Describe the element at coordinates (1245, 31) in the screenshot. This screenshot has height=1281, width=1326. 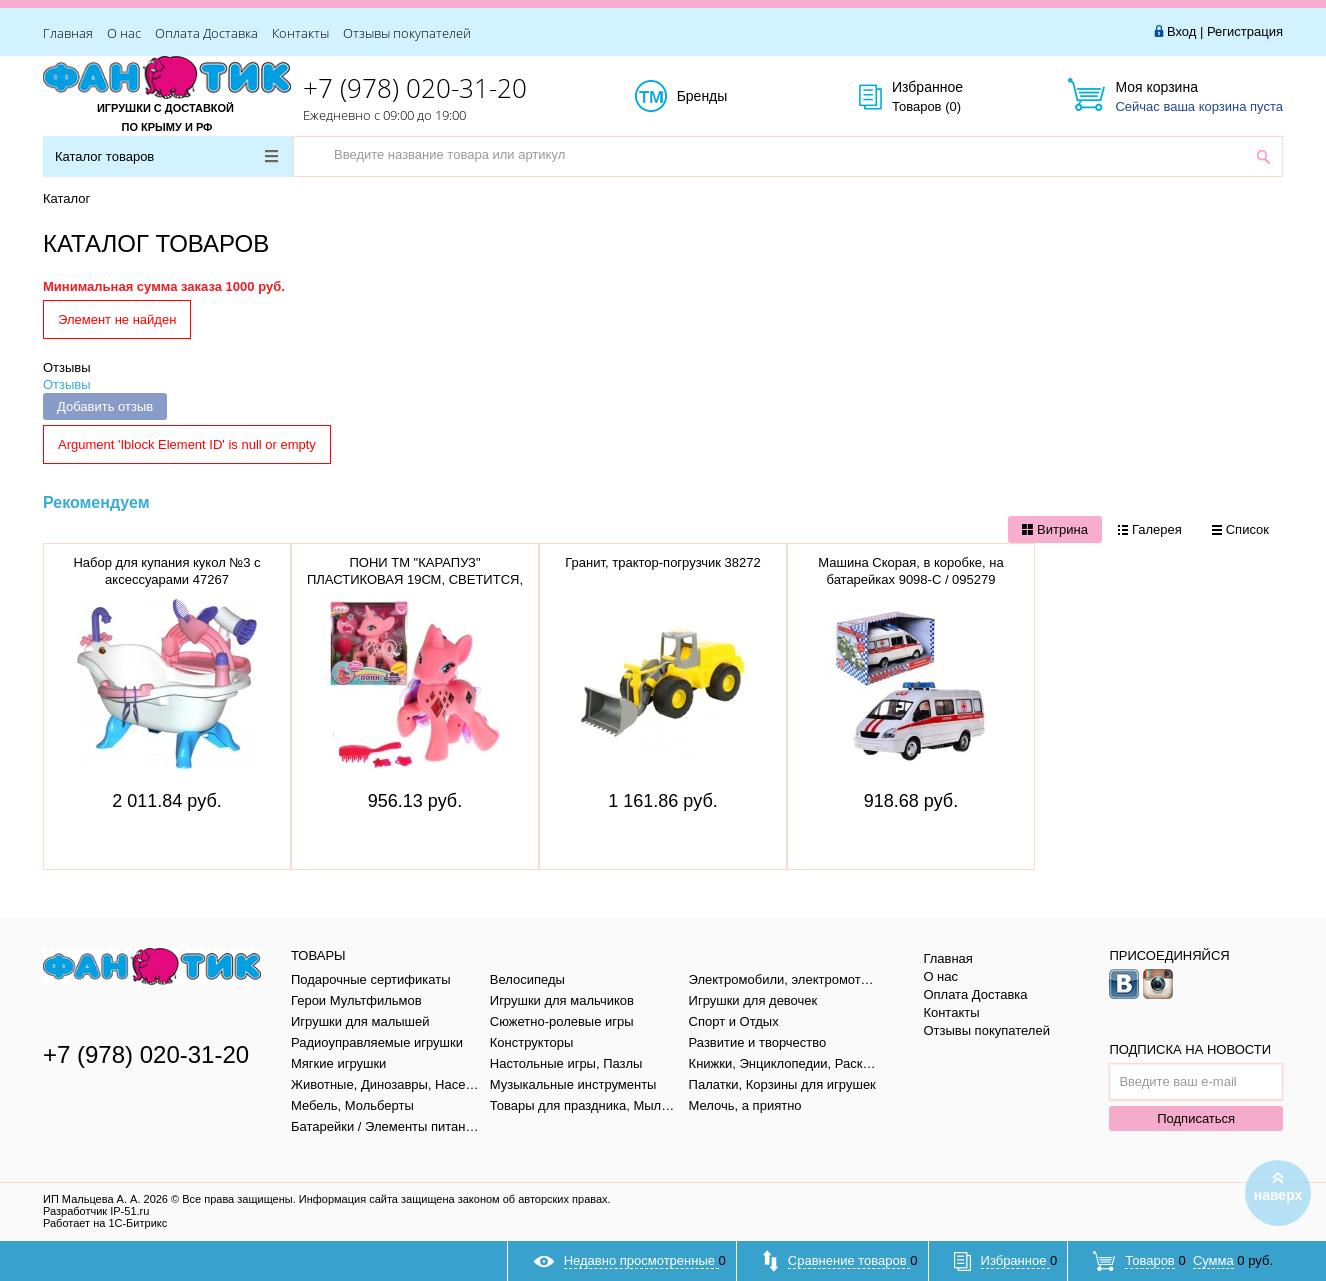
I see `Регистрация` at that location.